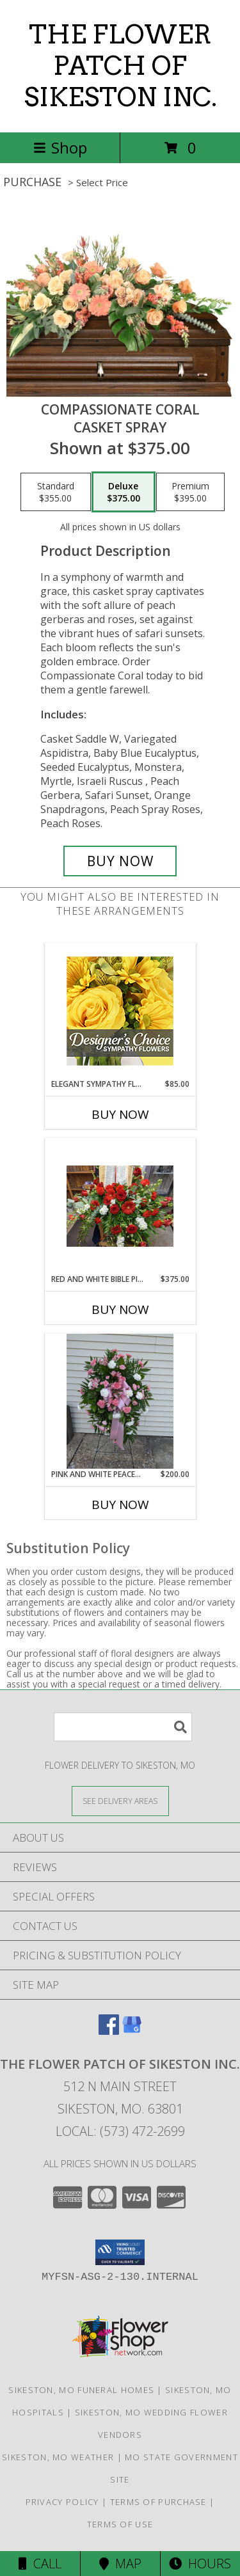 The image size is (240, 2576). I want to click on Local: (573) 472-2699, so click(120, 2131).